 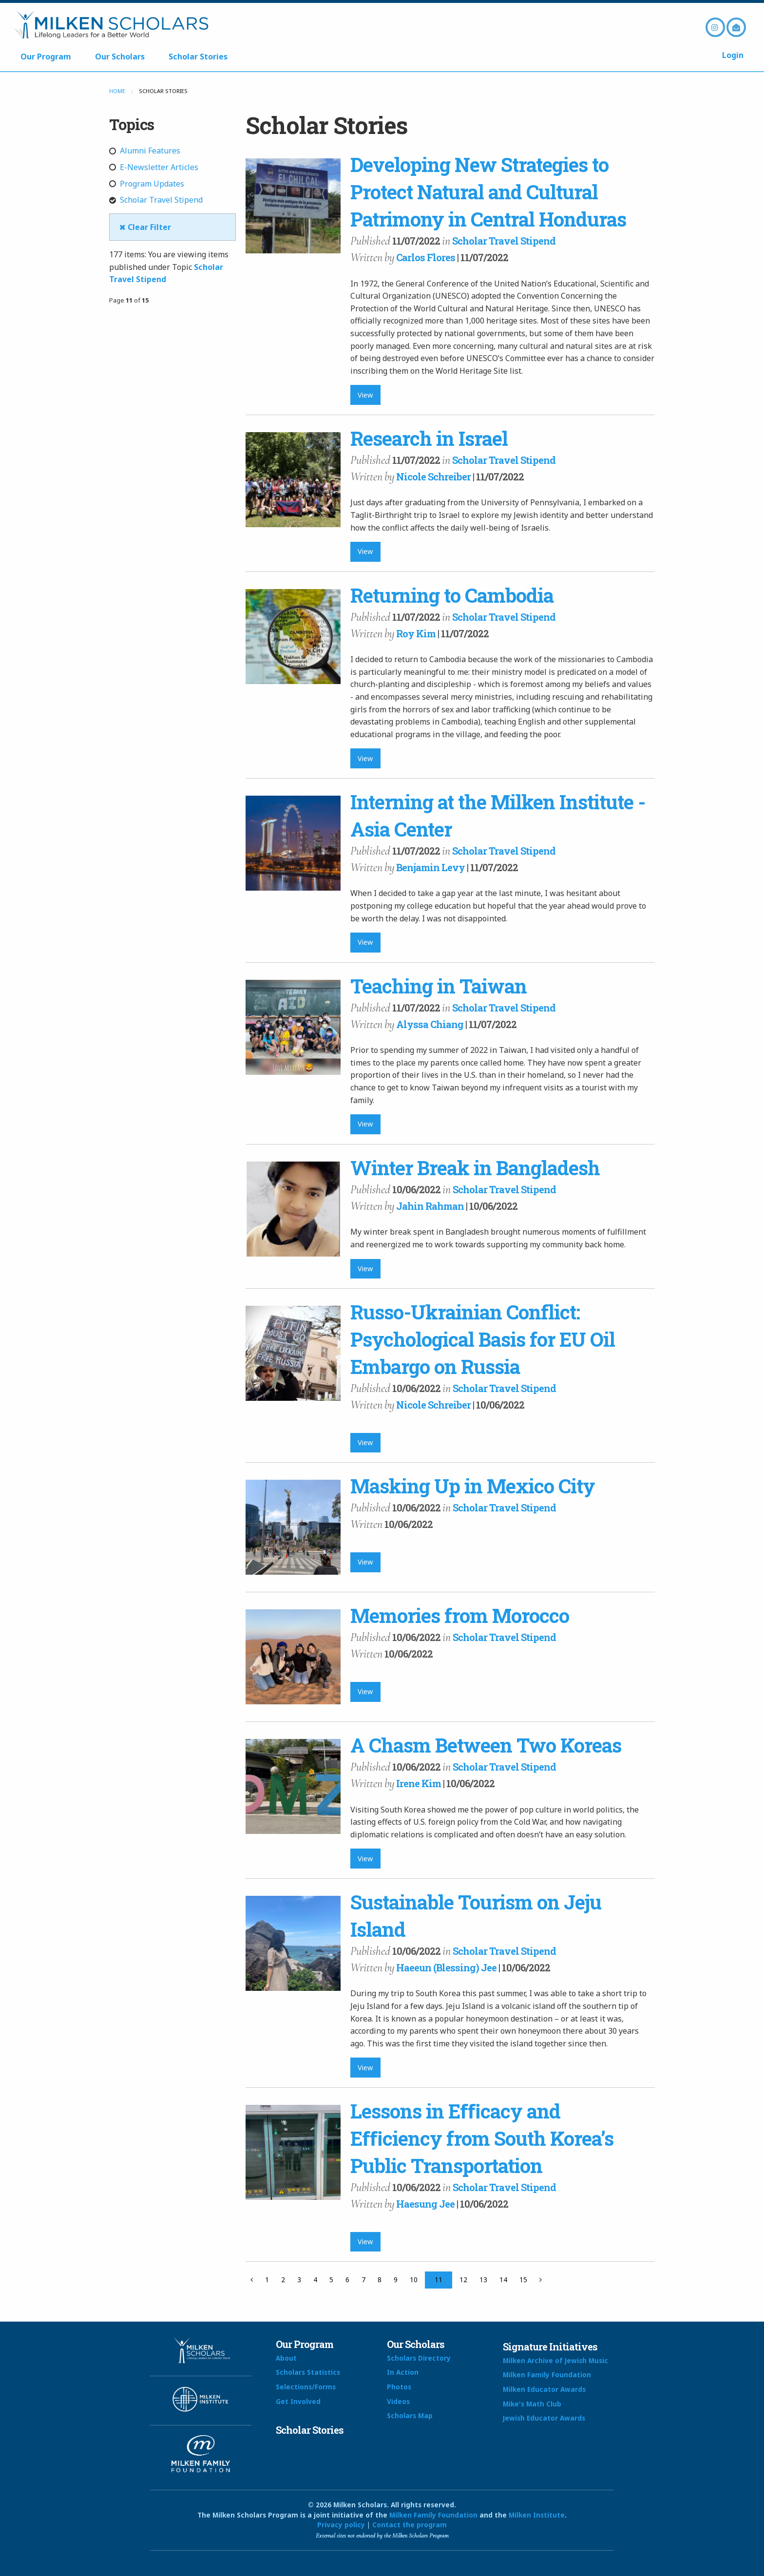 I want to click on Irene Kim, so click(x=418, y=1783).